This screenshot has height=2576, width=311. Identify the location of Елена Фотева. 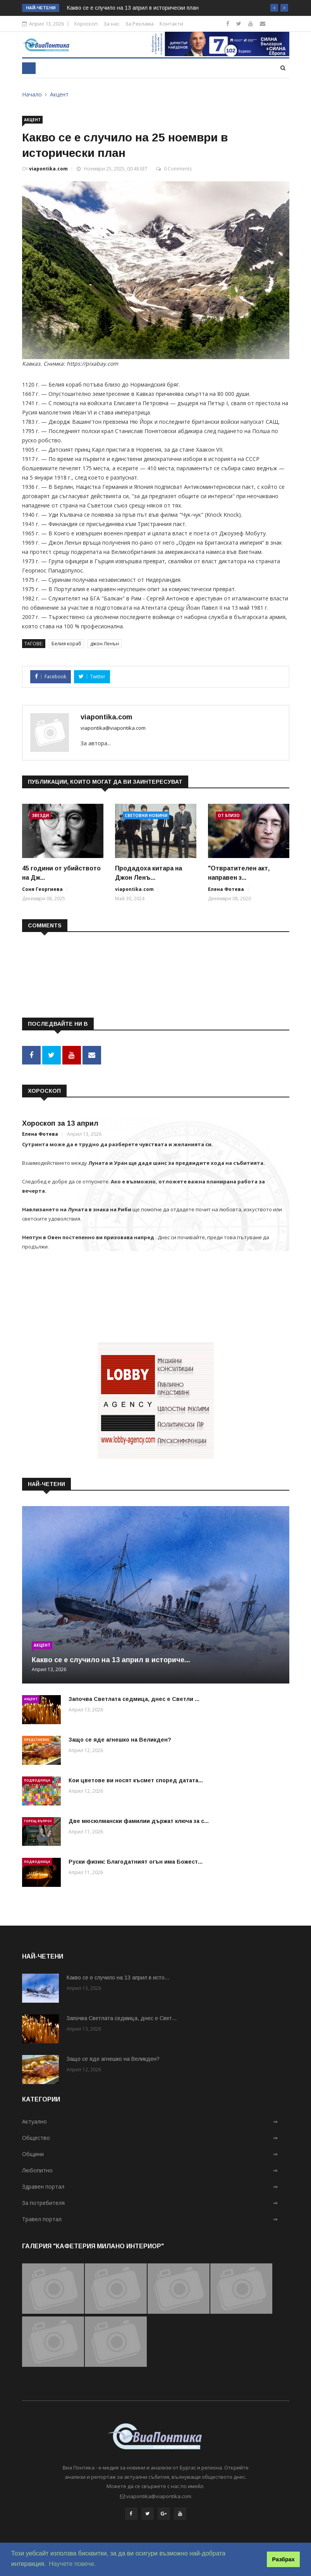
(226, 889).